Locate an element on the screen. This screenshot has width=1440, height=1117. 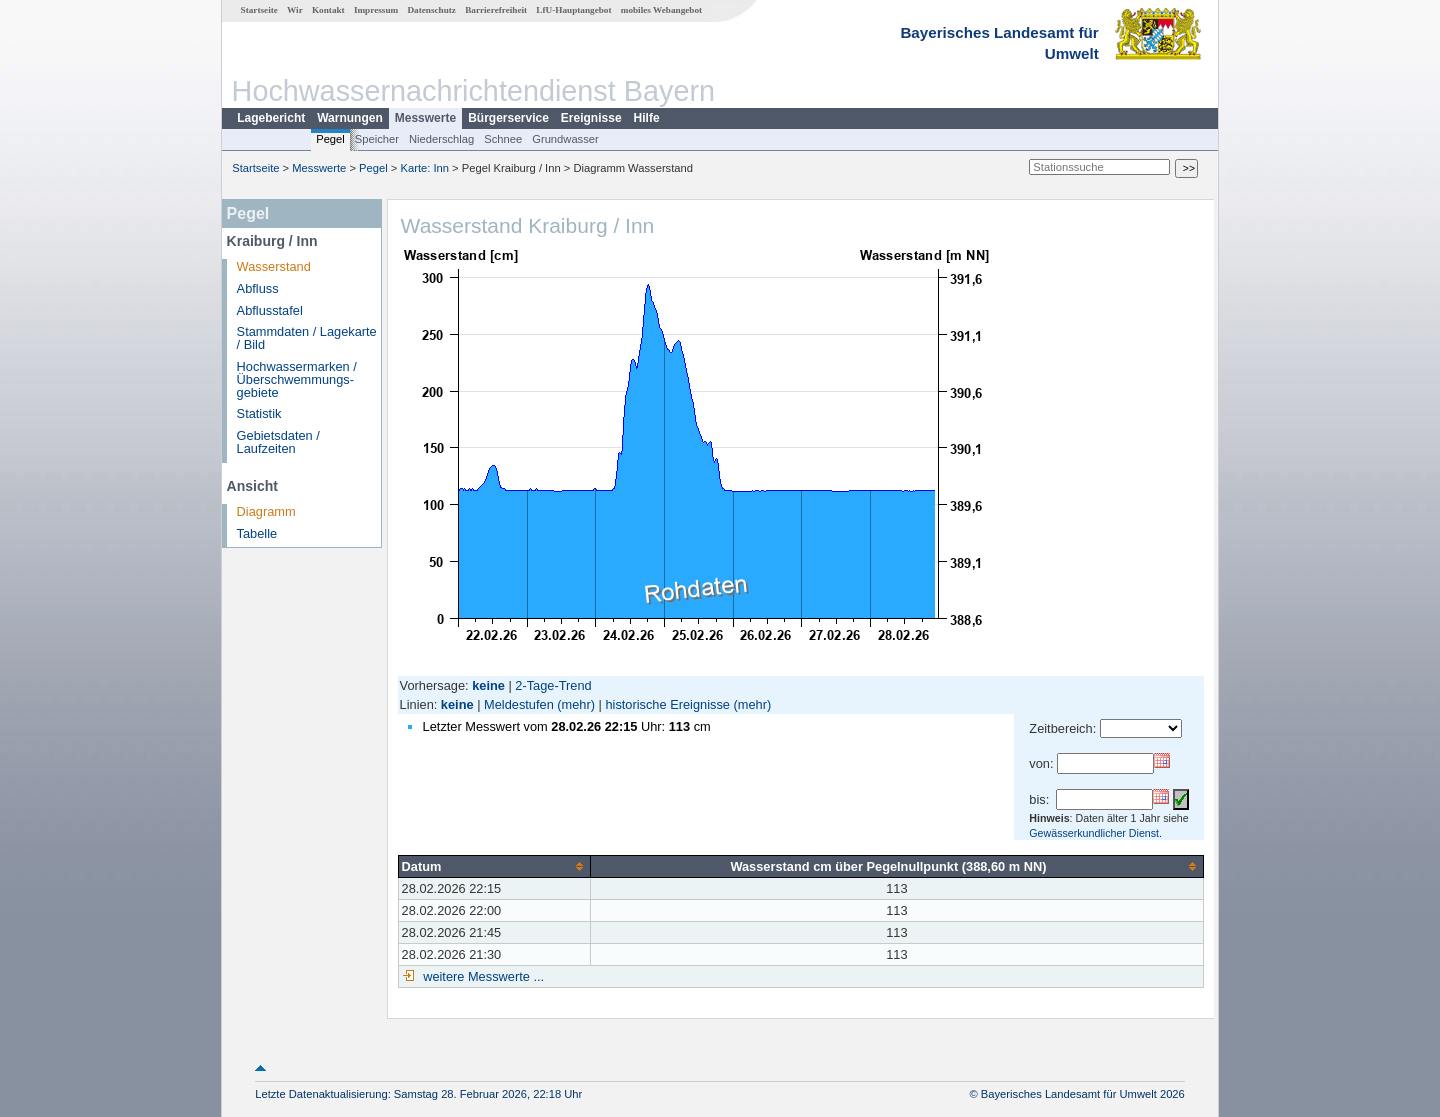
Tabelle is located at coordinates (257, 533).